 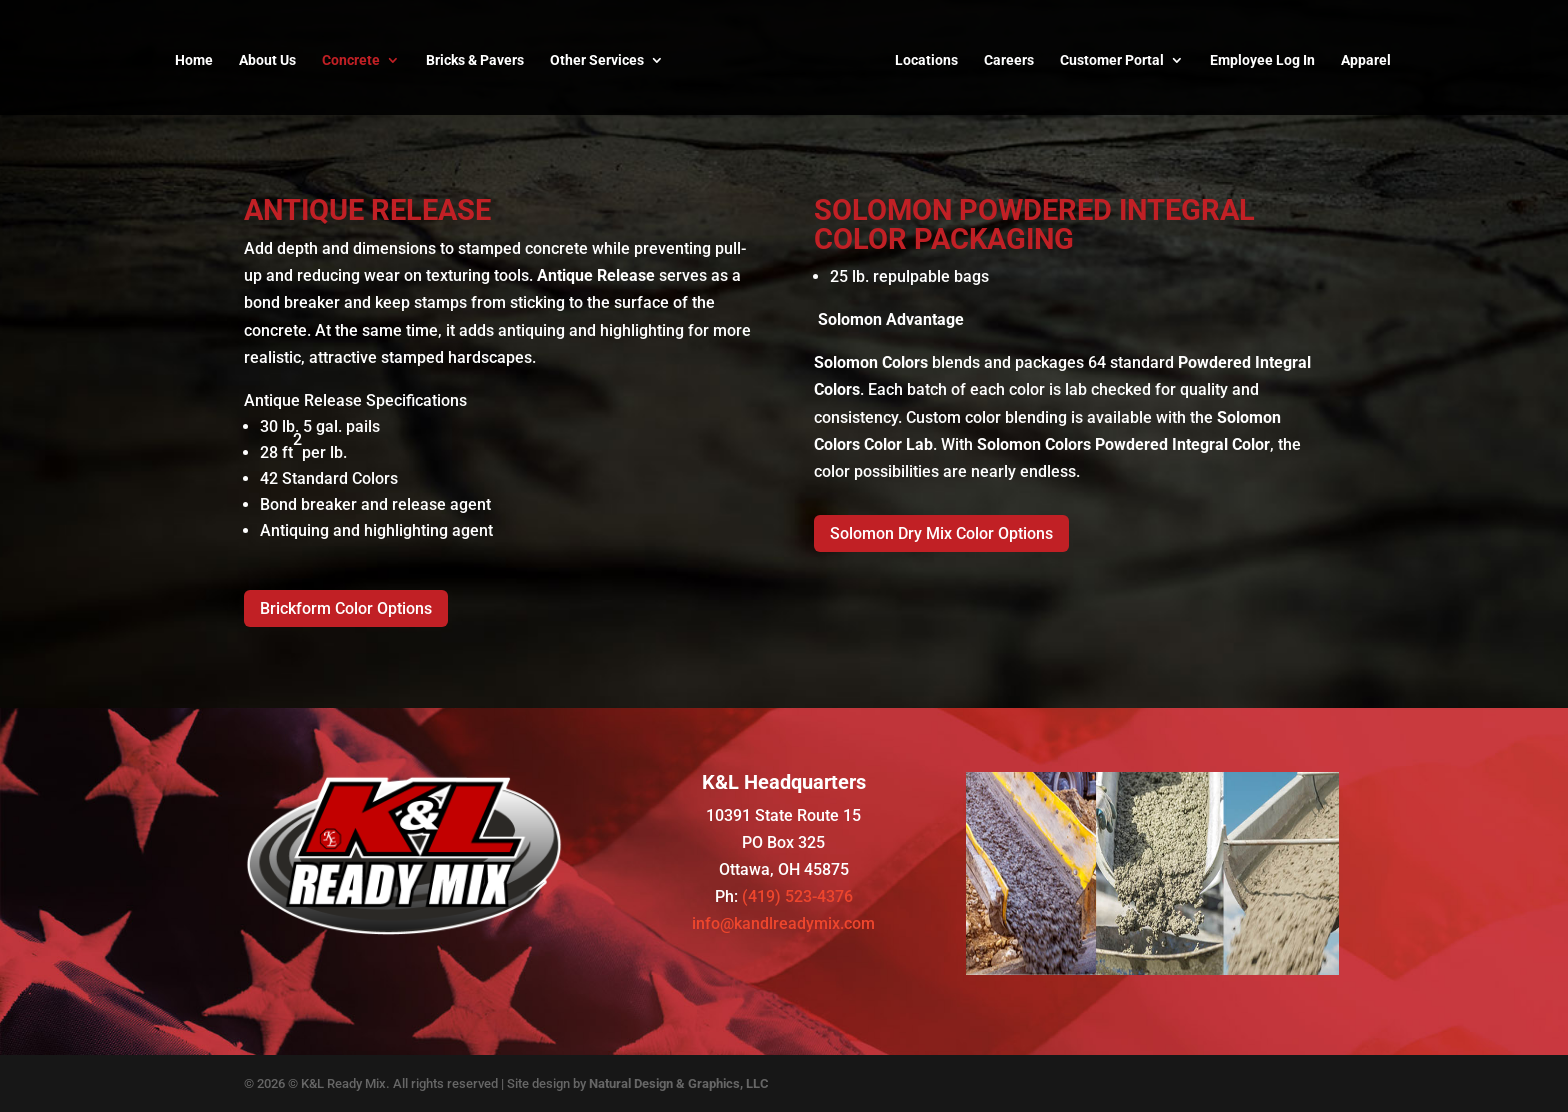 I want to click on About Us, so click(x=267, y=60).